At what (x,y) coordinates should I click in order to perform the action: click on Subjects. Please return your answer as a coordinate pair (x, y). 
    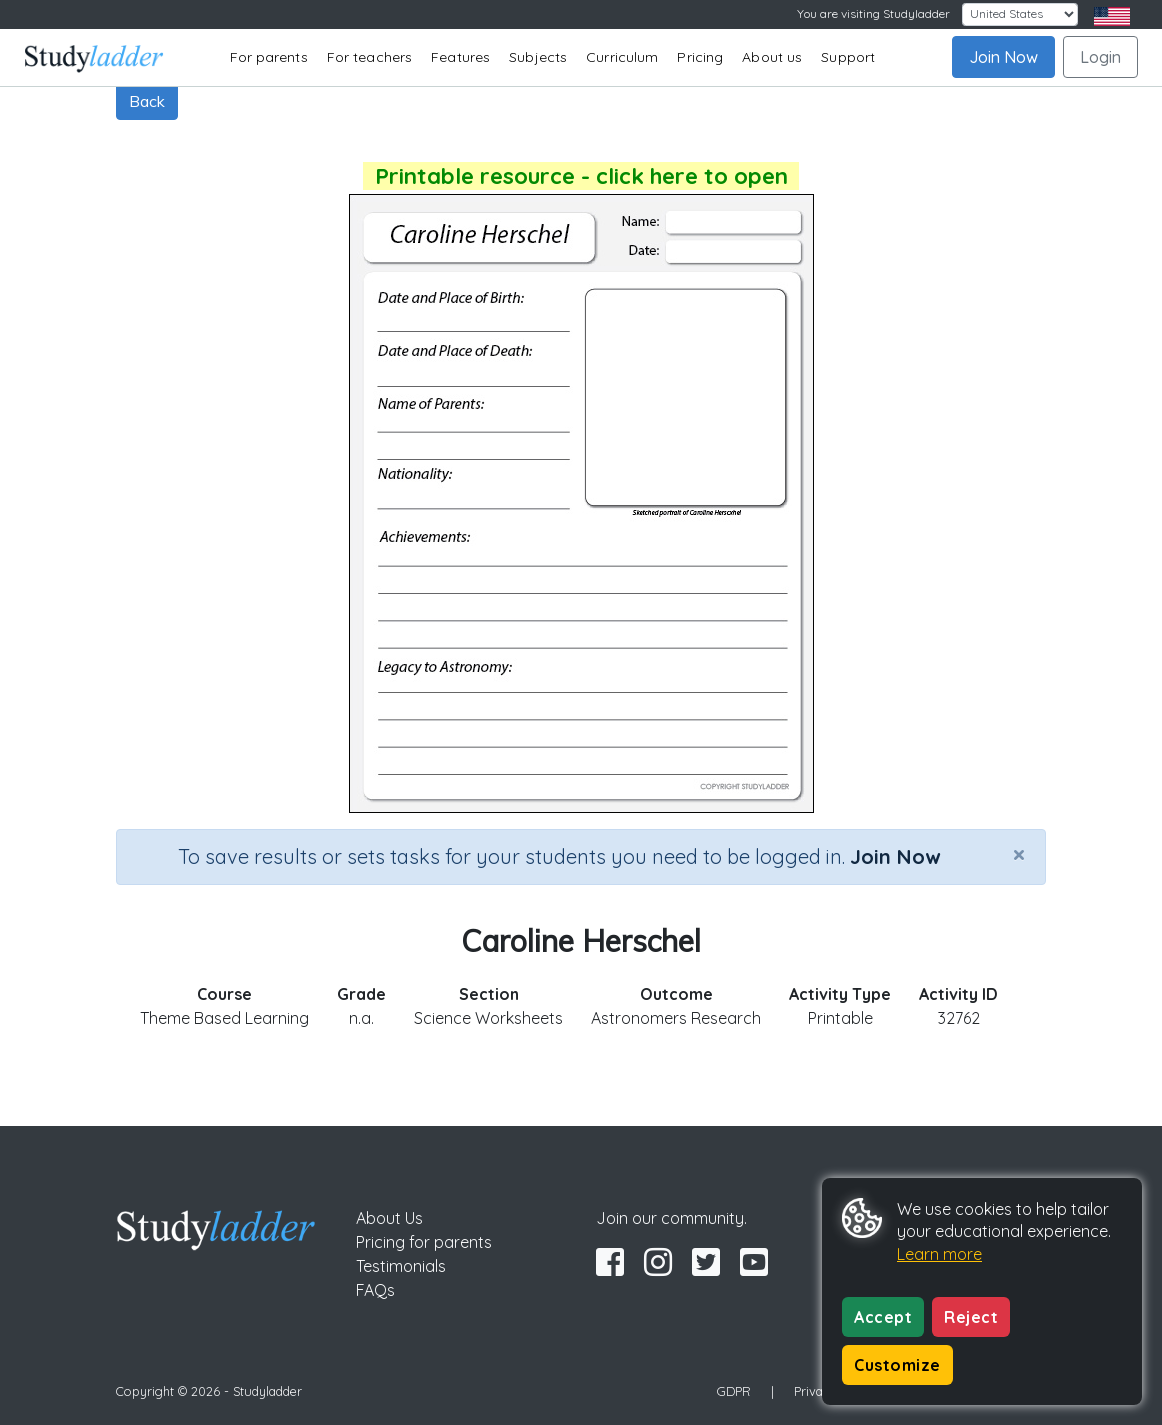
    Looking at the image, I should click on (538, 57).